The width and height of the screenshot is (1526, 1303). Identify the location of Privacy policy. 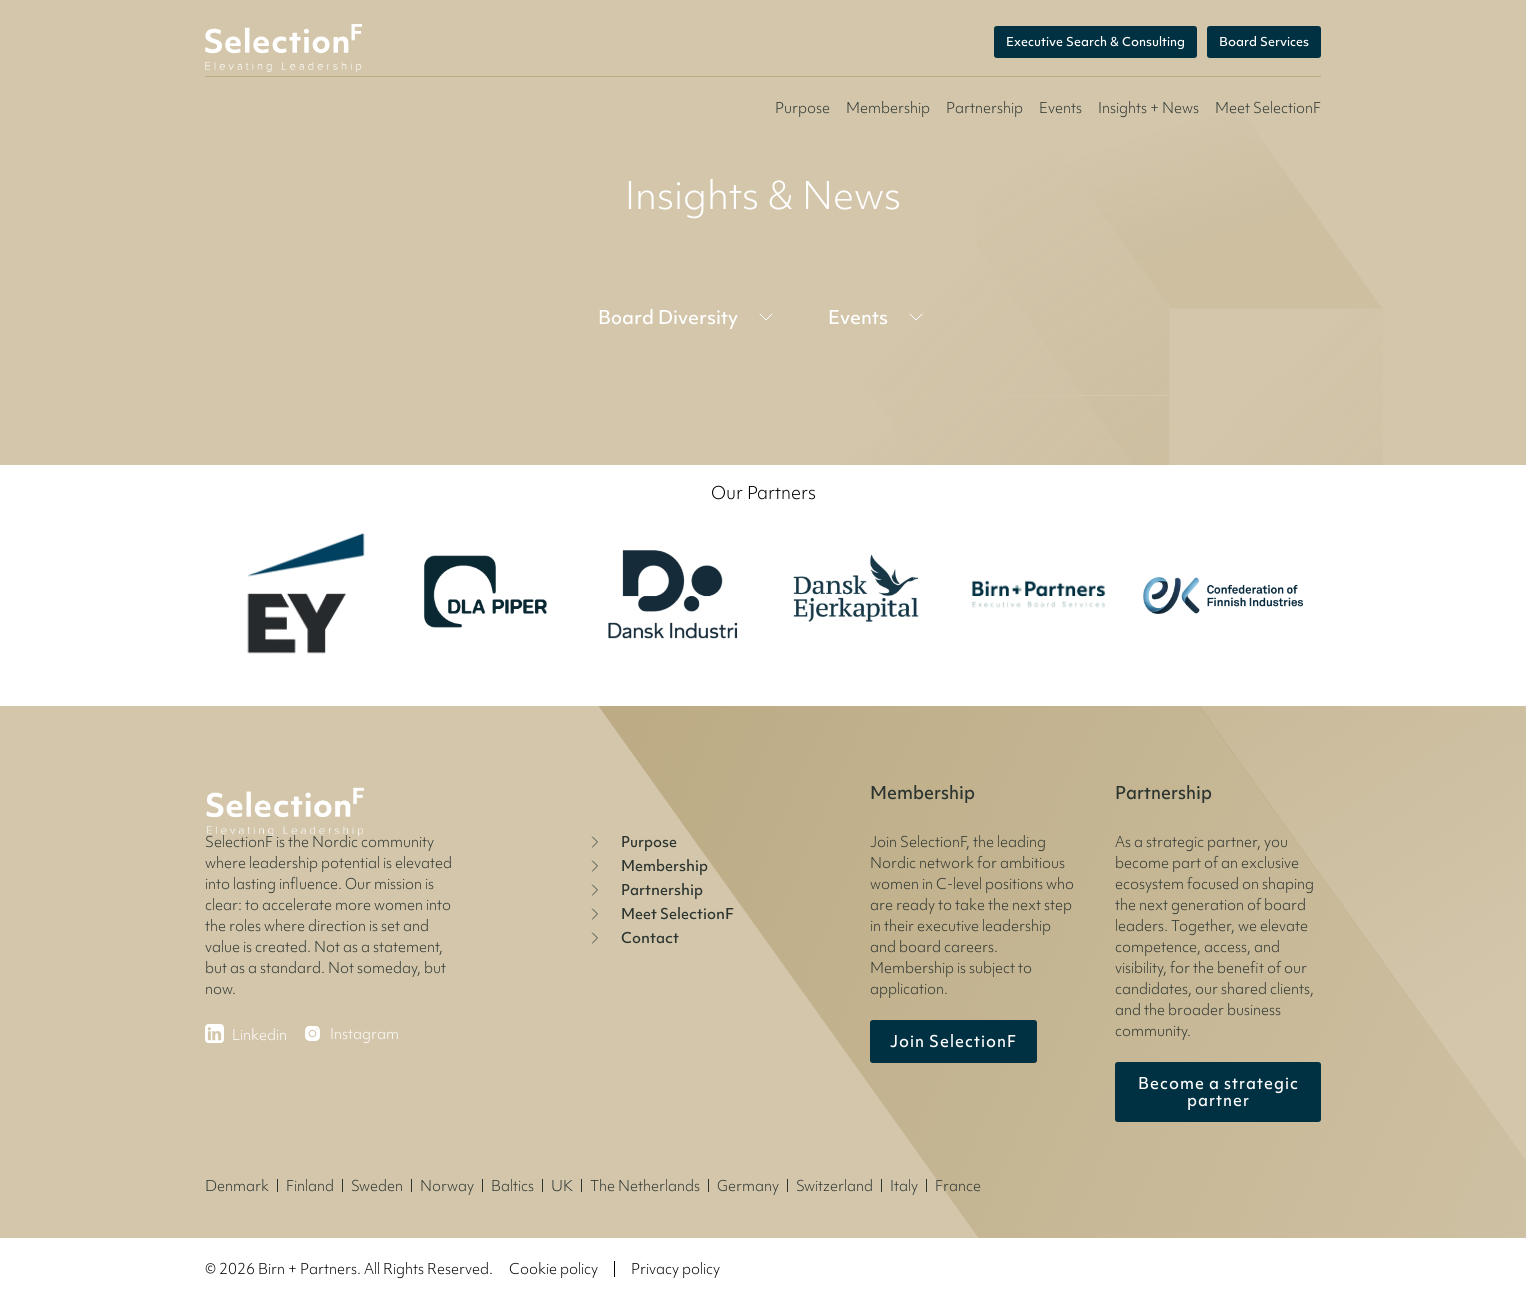
(675, 1269).